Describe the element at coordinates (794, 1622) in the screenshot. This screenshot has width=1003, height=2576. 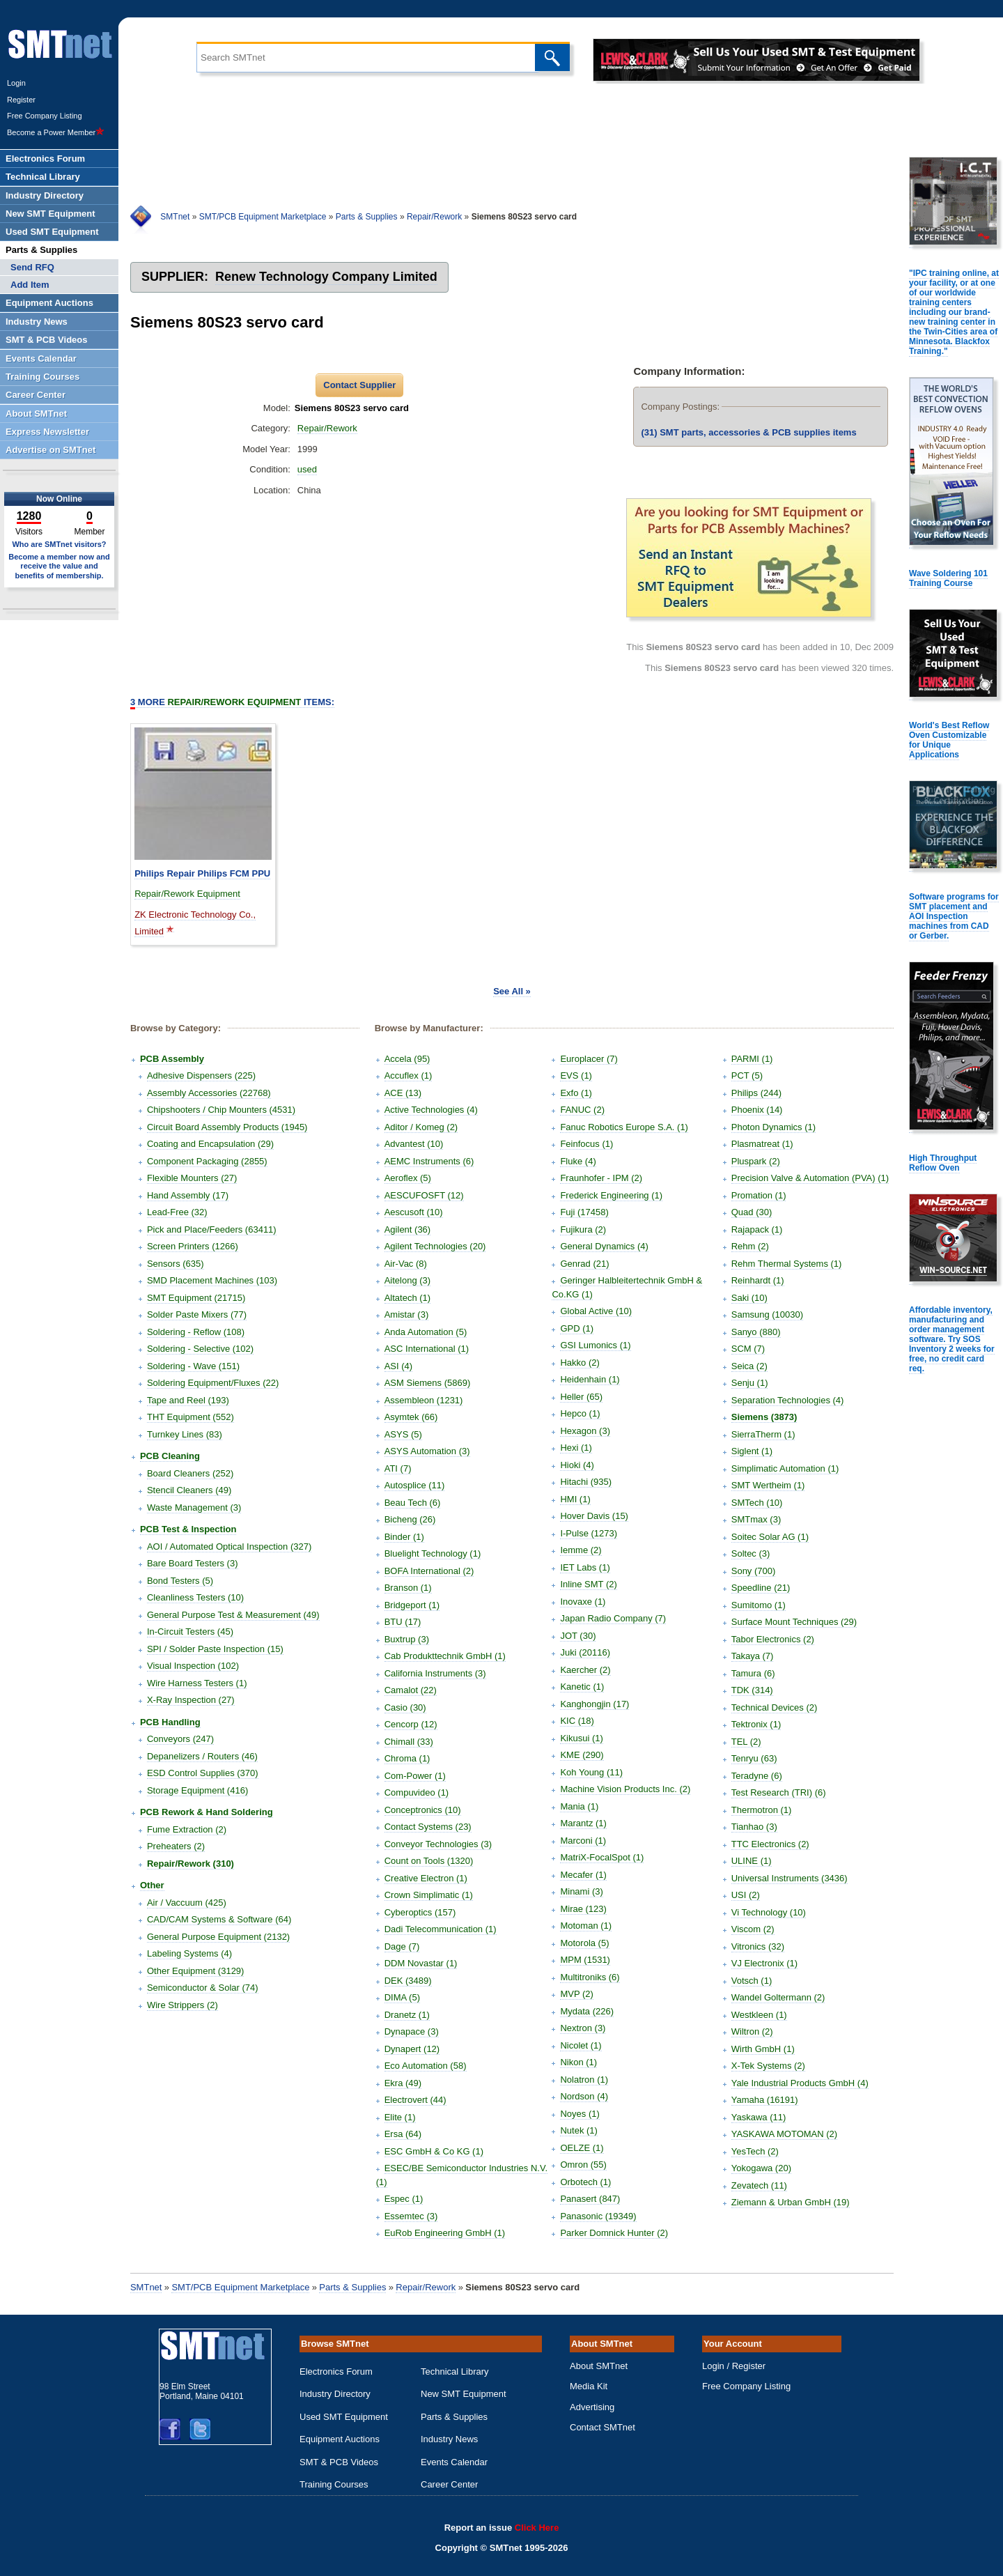
I see `Surface Mount Techniques (29)` at that location.